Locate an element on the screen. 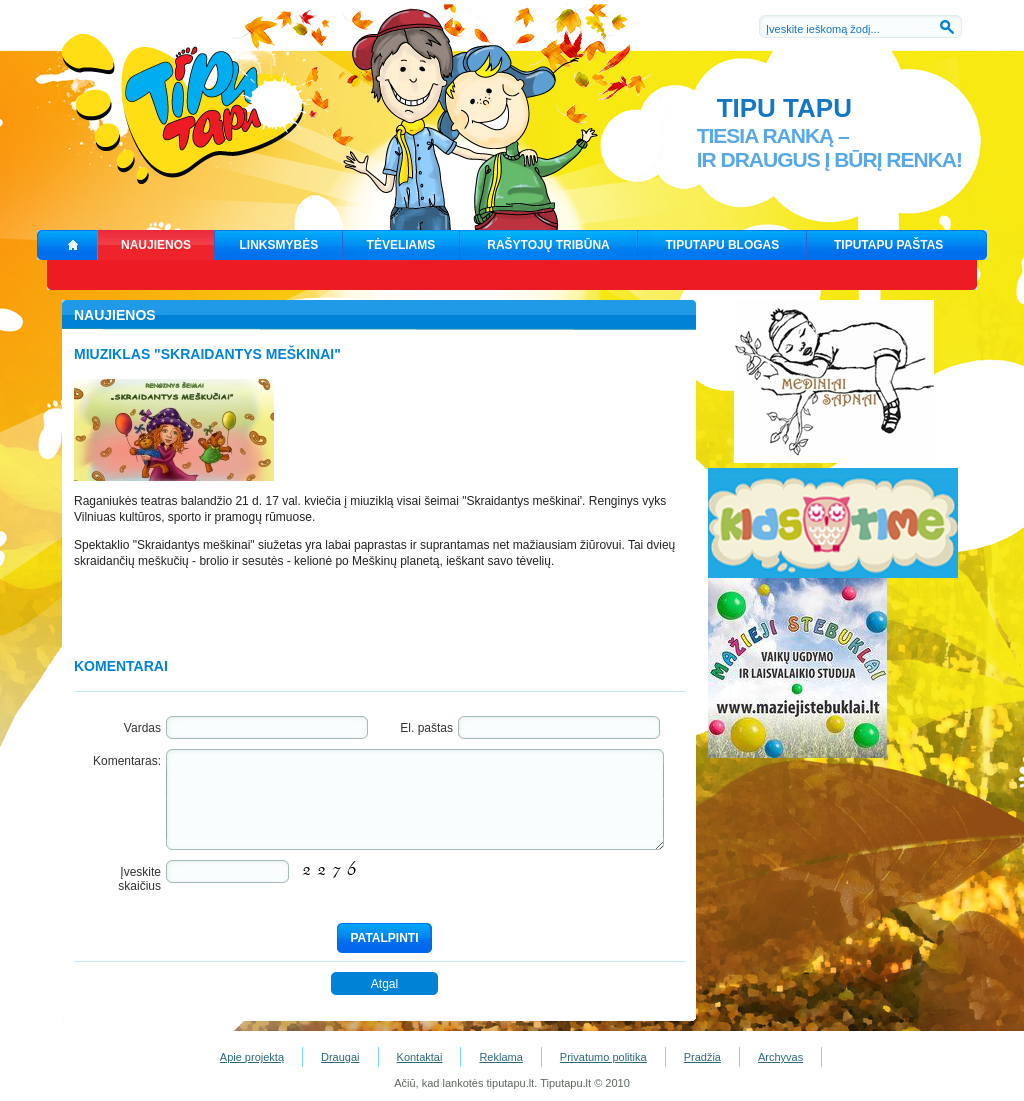  Vardas is located at coordinates (142, 728).